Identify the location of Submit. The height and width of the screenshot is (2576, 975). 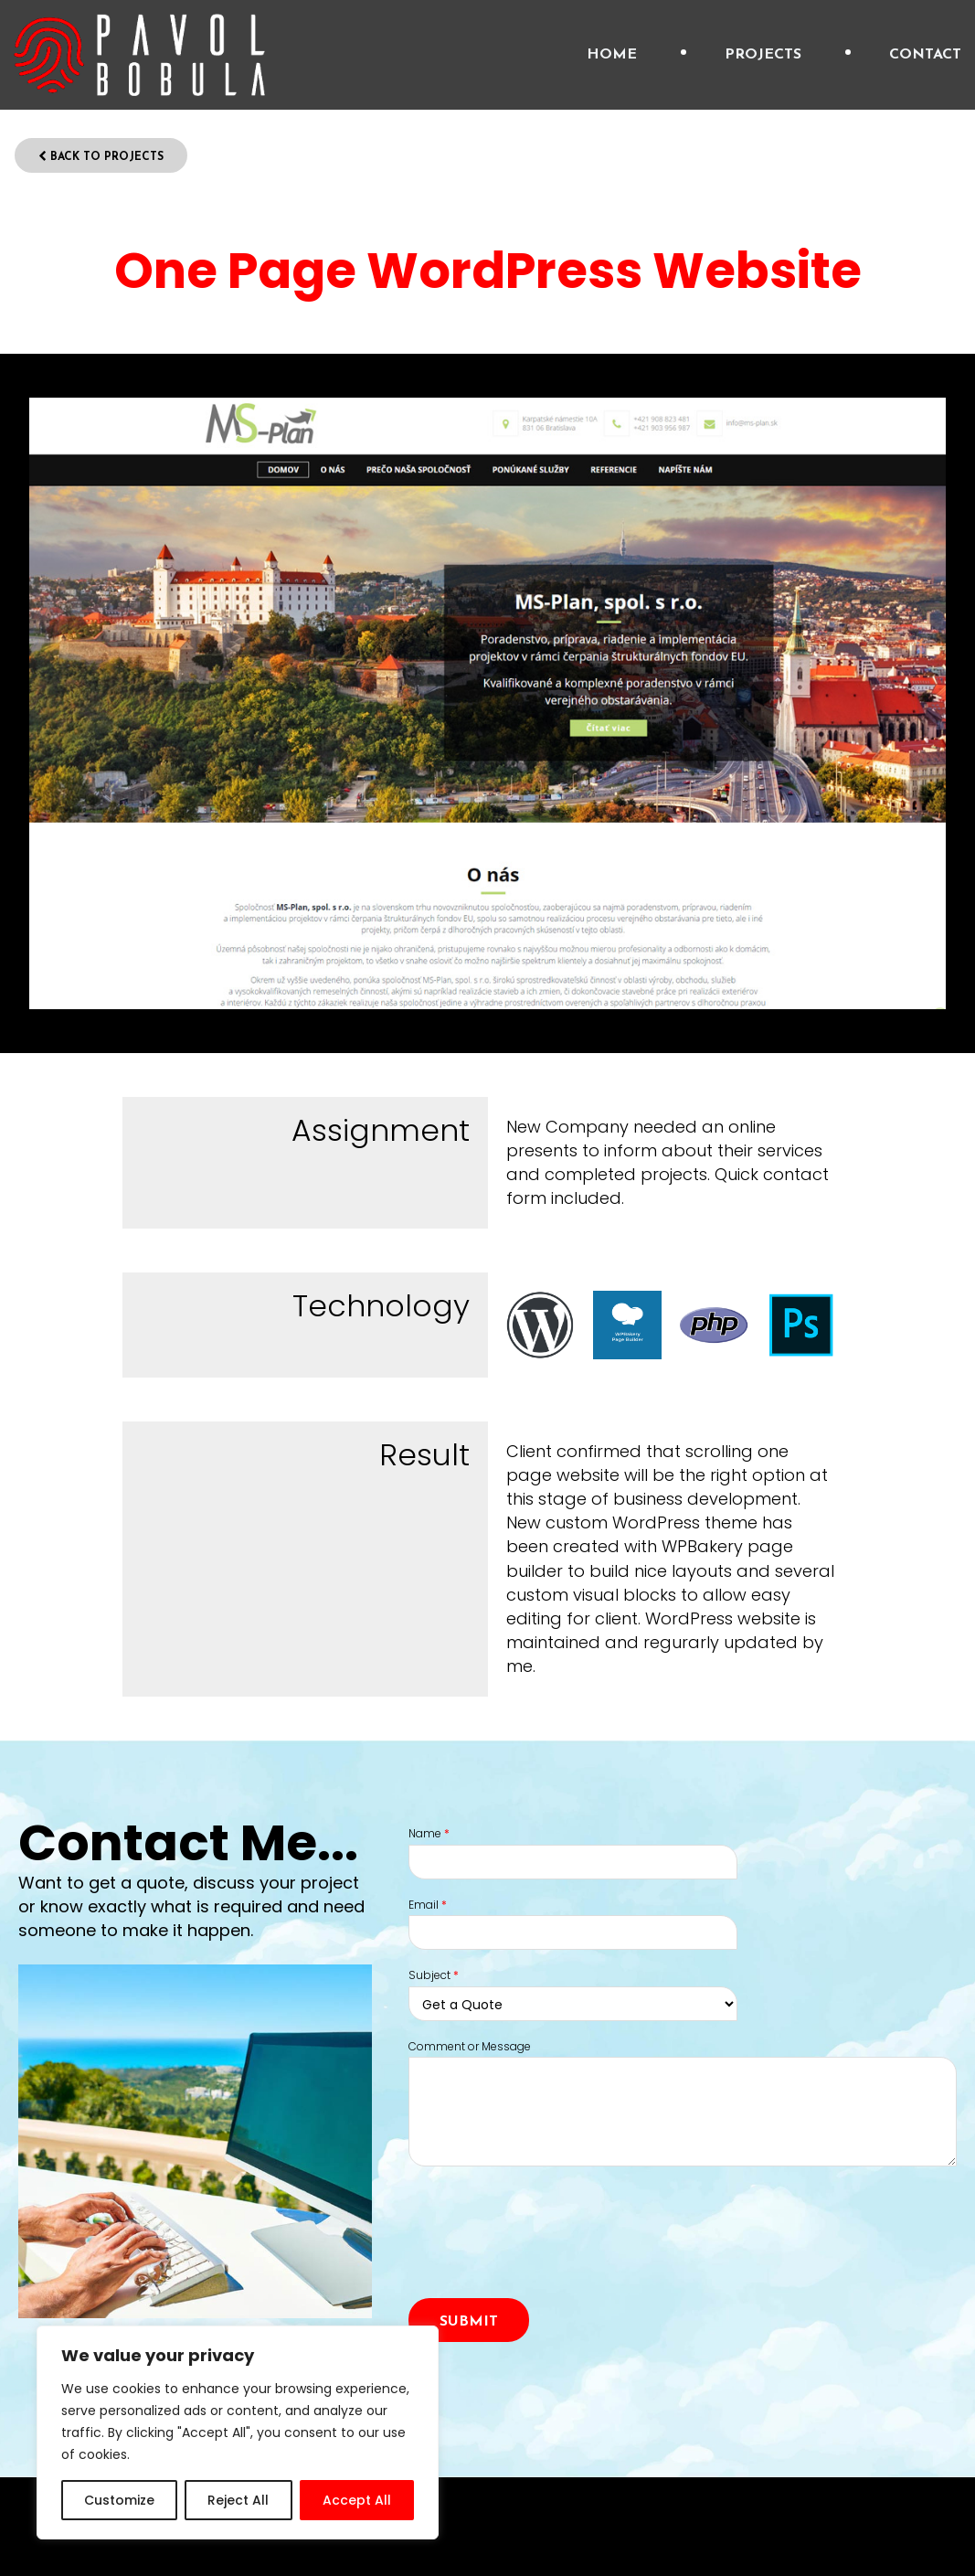
(469, 2322).